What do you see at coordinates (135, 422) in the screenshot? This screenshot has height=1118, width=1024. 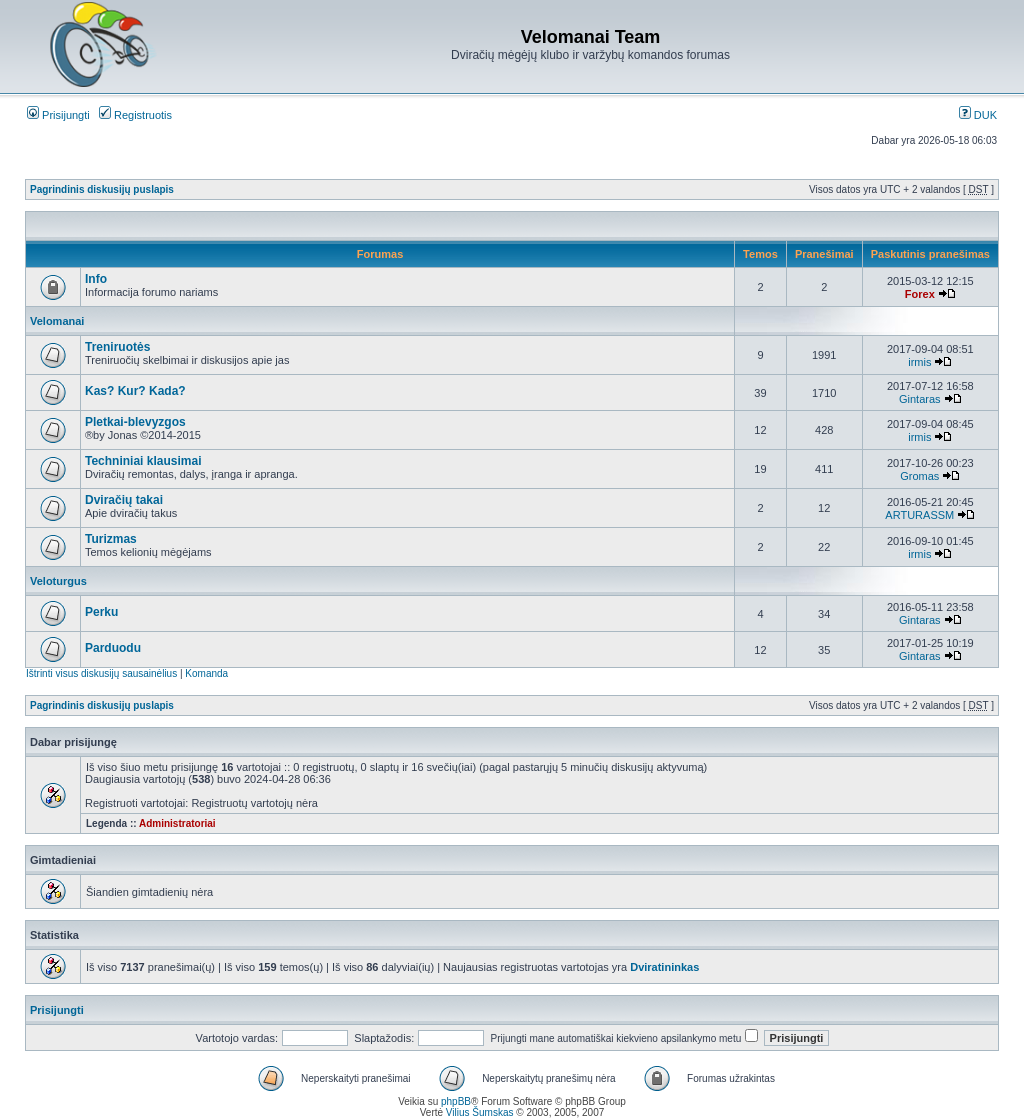 I see `Pletkai-blevyzgos` at bounding box center [135, 422].